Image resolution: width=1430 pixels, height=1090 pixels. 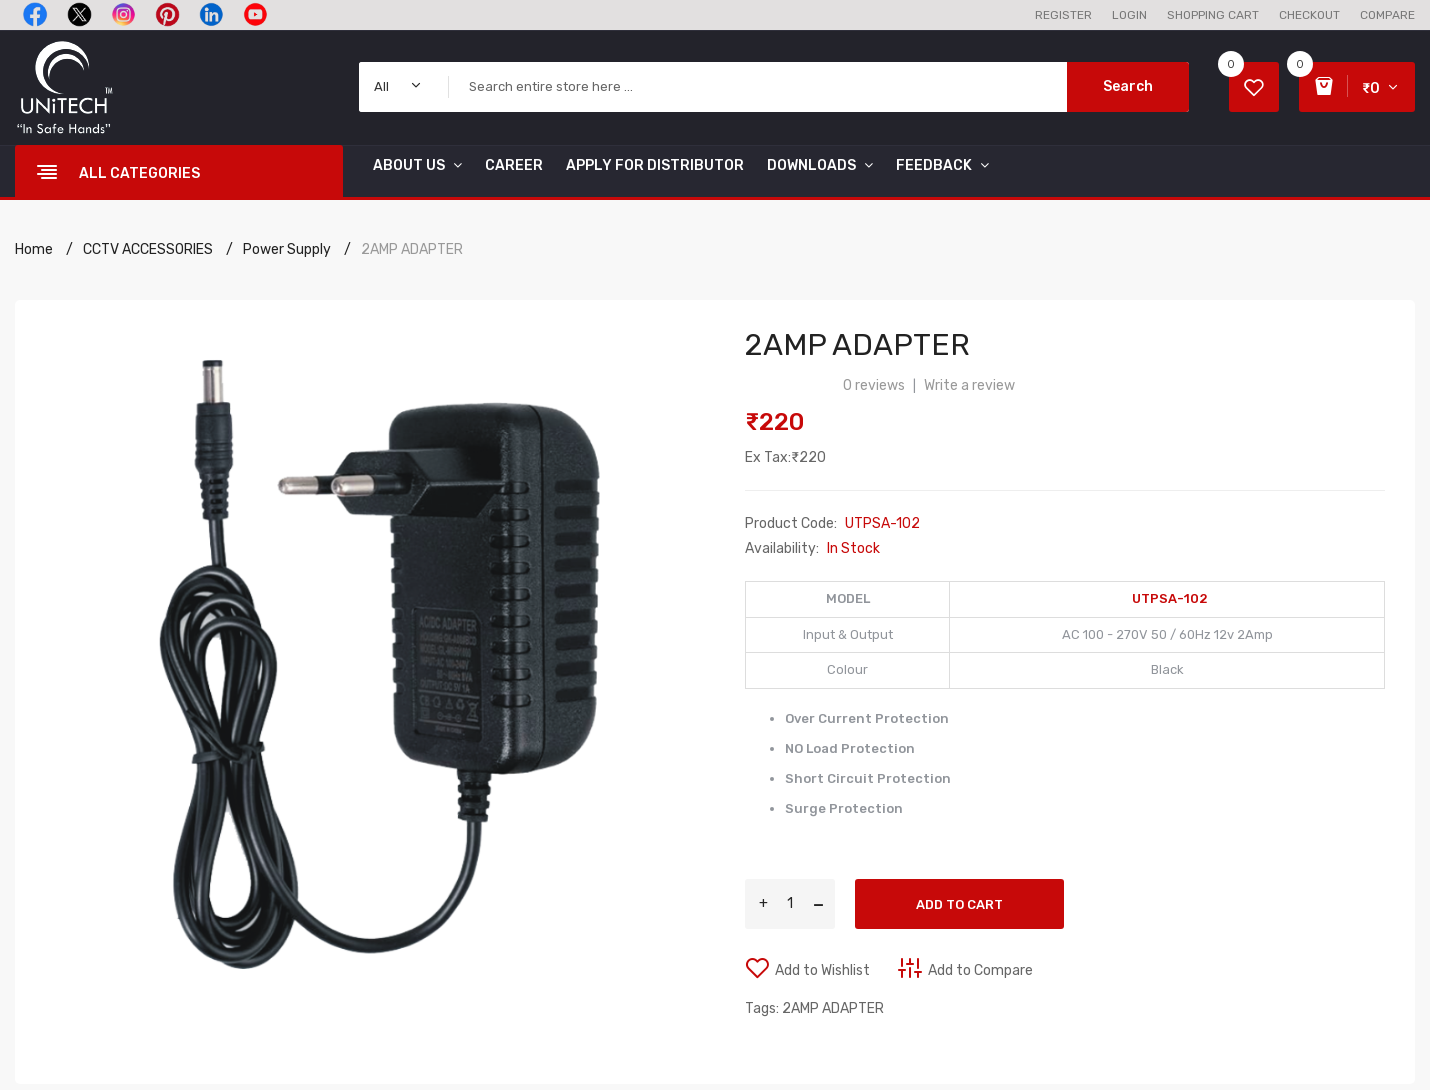 What do you see at coordinates (822, 970) in the screenshot?
I see `Add to Wishlist` at bounding box center [822, 970].